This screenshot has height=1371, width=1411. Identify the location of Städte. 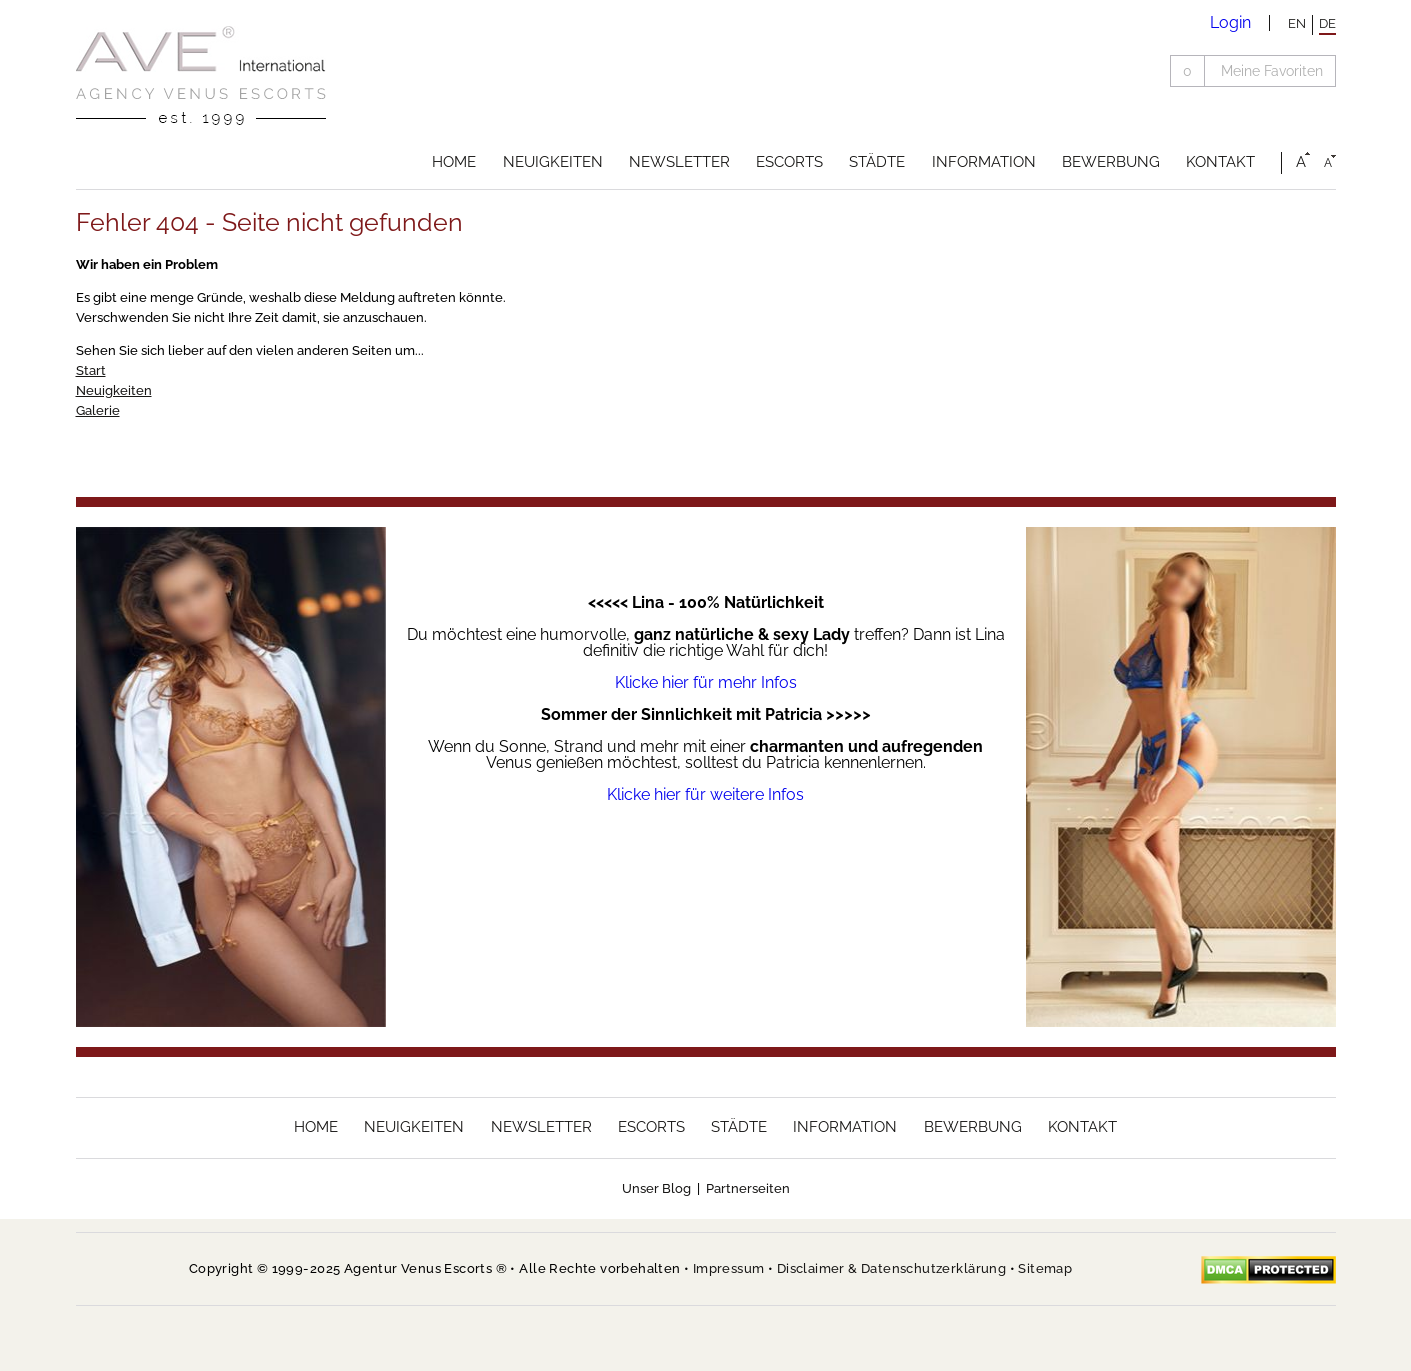
(877, 162).